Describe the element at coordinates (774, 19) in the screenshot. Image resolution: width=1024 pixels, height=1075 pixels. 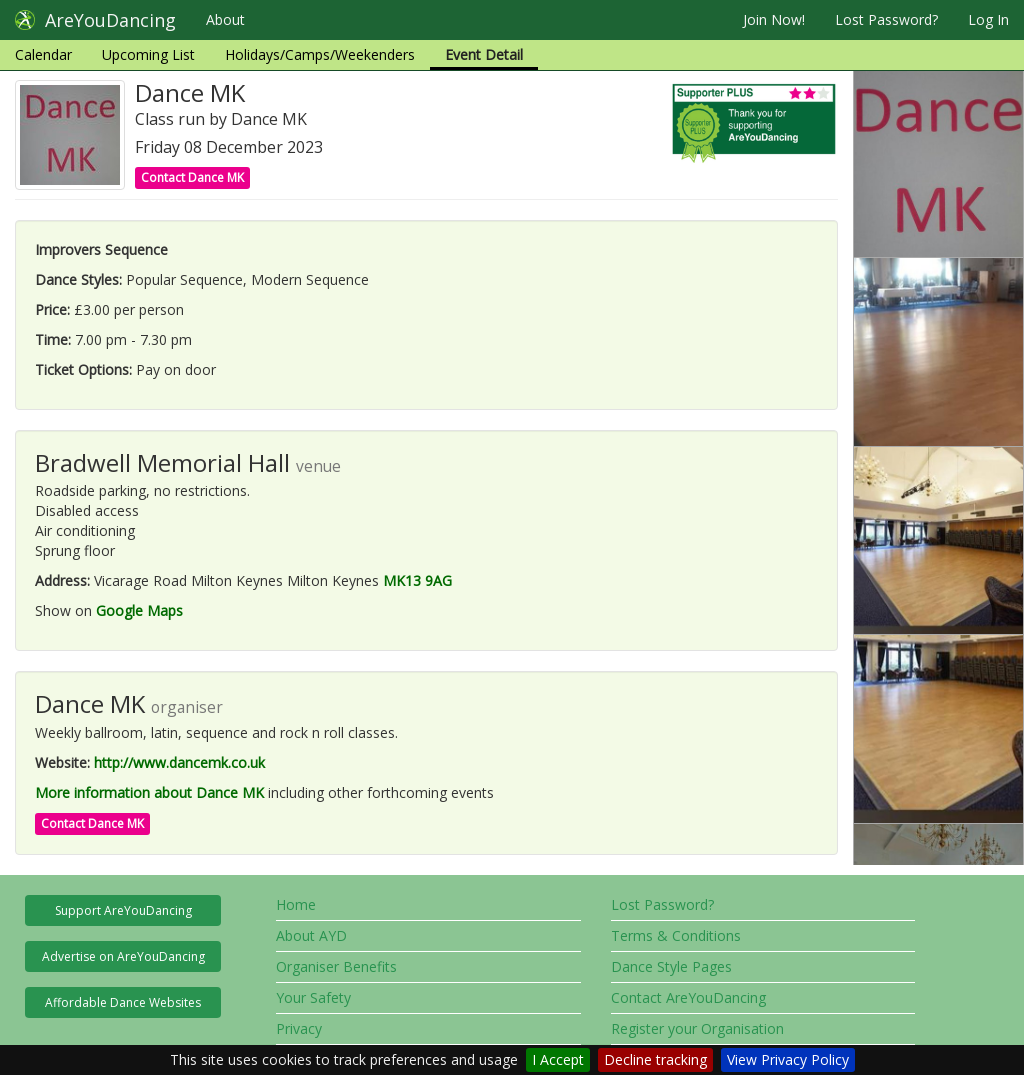
I see `Join Now!` at that location.